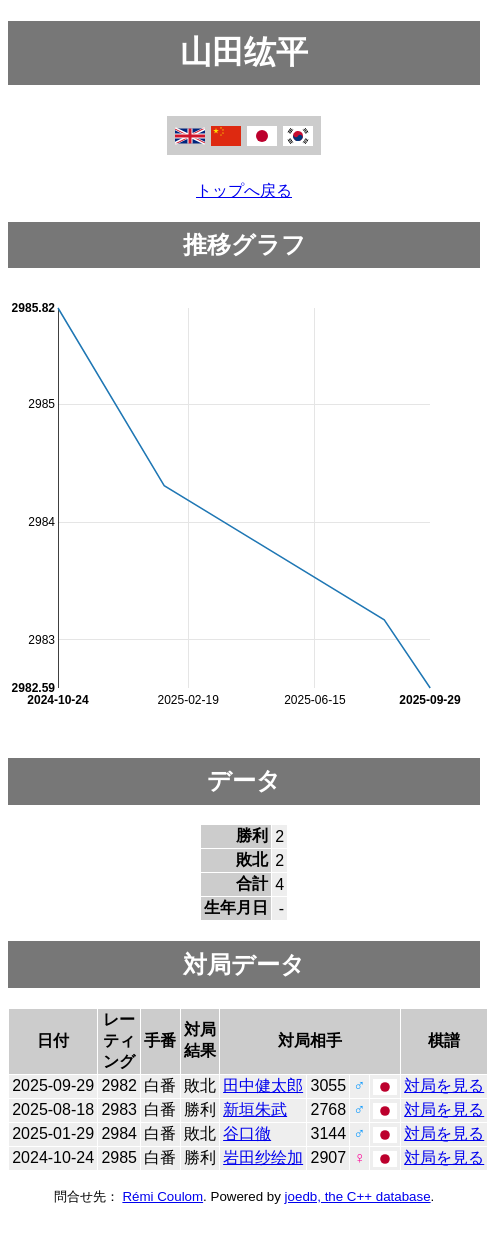  Describe the element at coordinates (247, 1133) in the screenshot. I see `谷口徹` at that location.